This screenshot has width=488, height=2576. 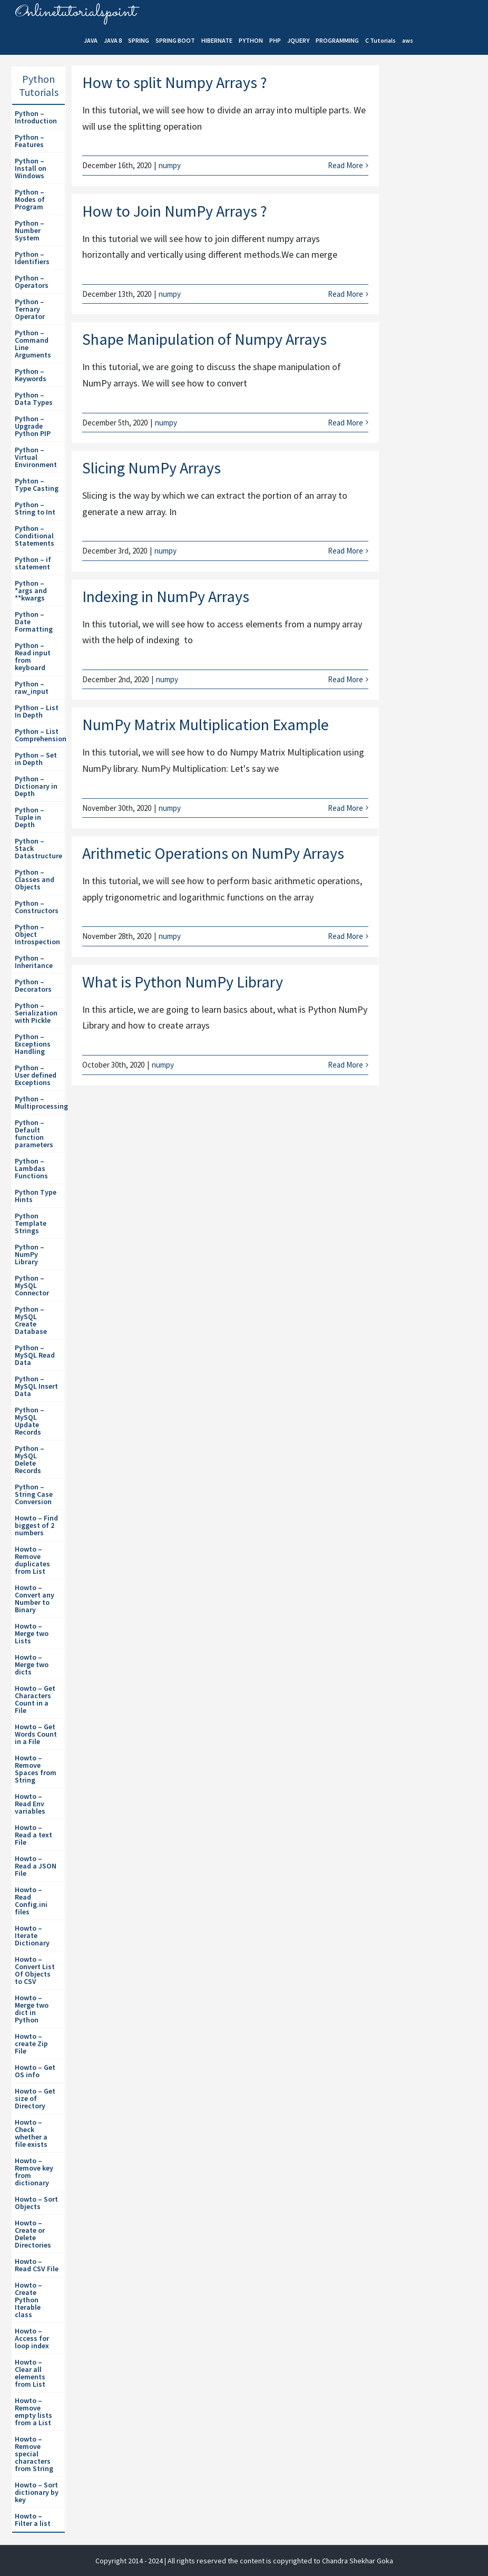 I want to click on Slicing NumPy Arrays, so click(x=151, y=468).